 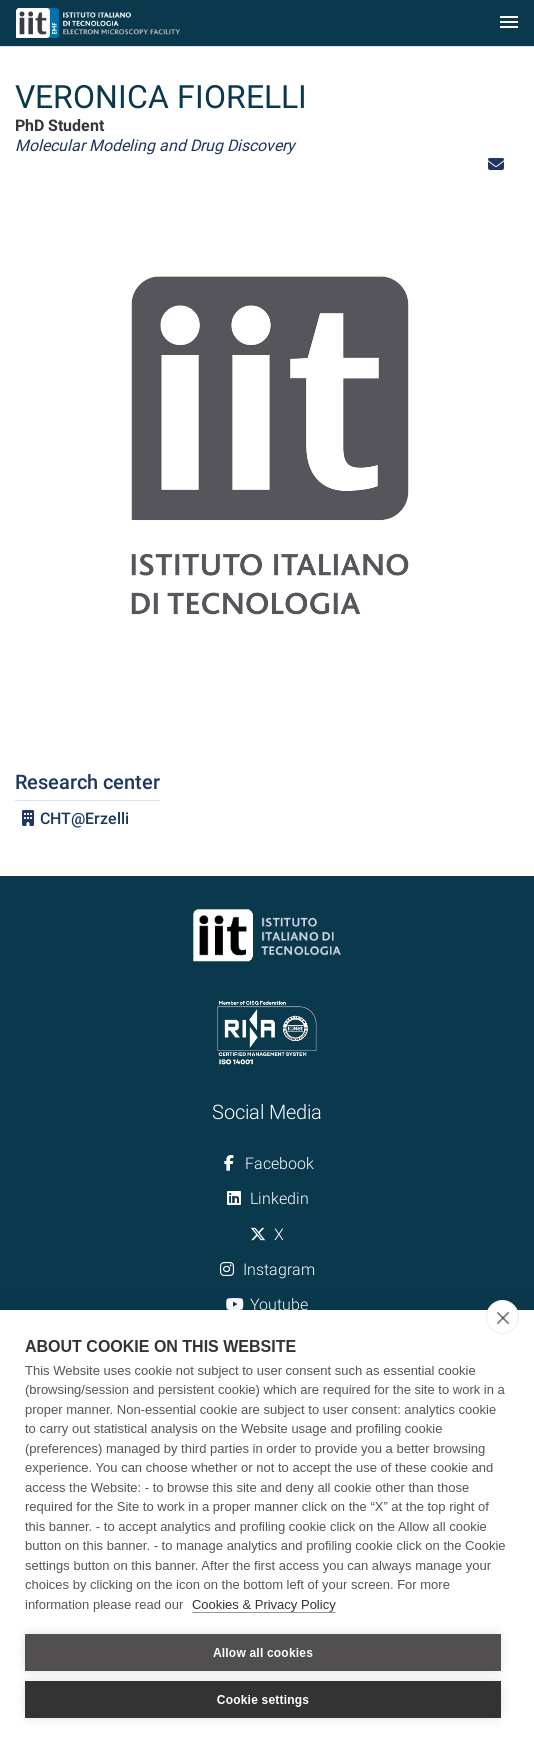 I want to click on Allow all cookies, so click(x=263, y=1653).